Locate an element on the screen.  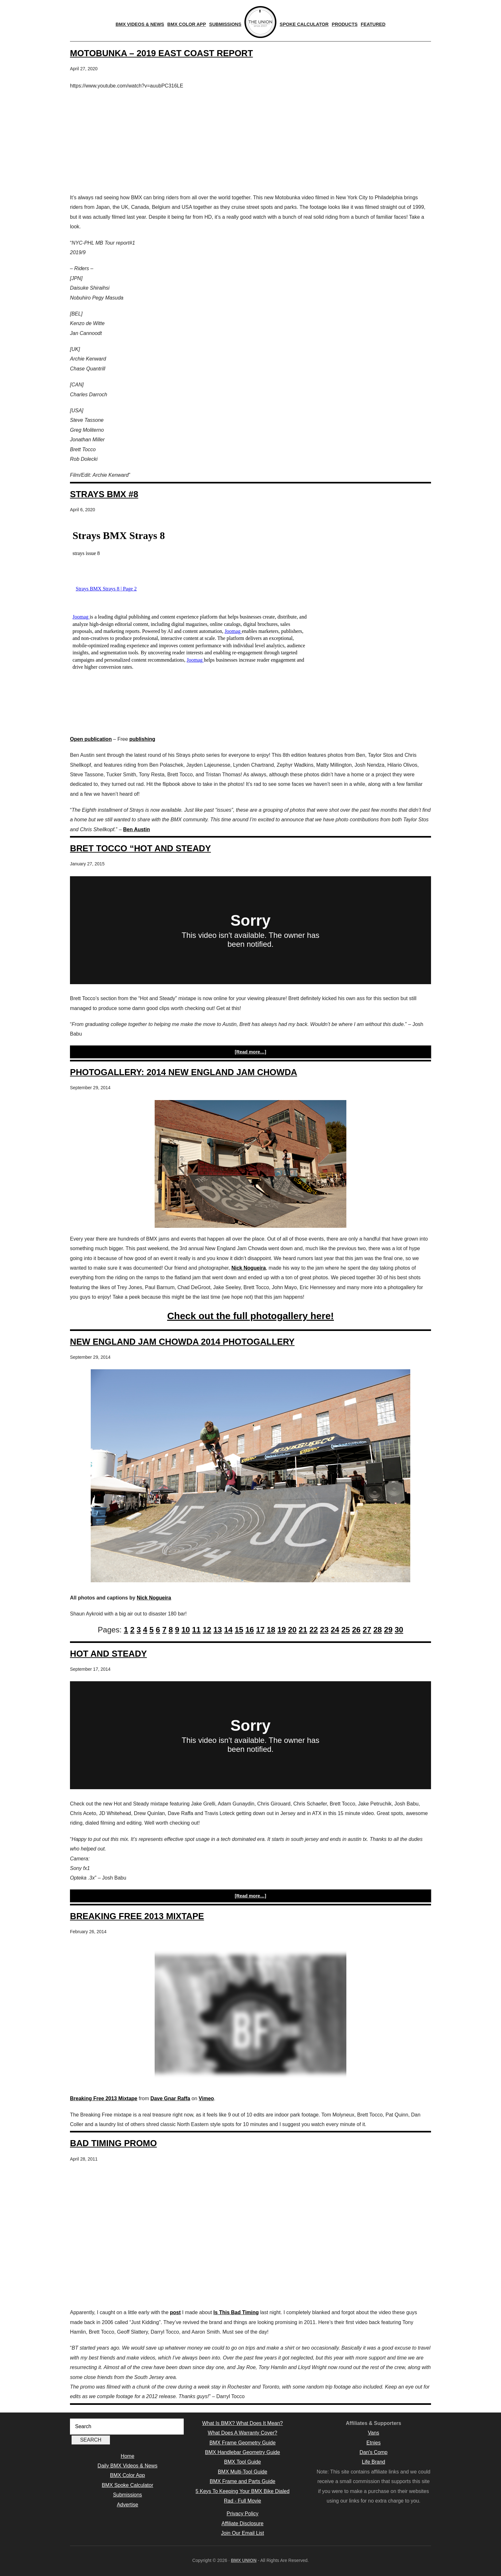
Home is located at coordinates (128, 2456).